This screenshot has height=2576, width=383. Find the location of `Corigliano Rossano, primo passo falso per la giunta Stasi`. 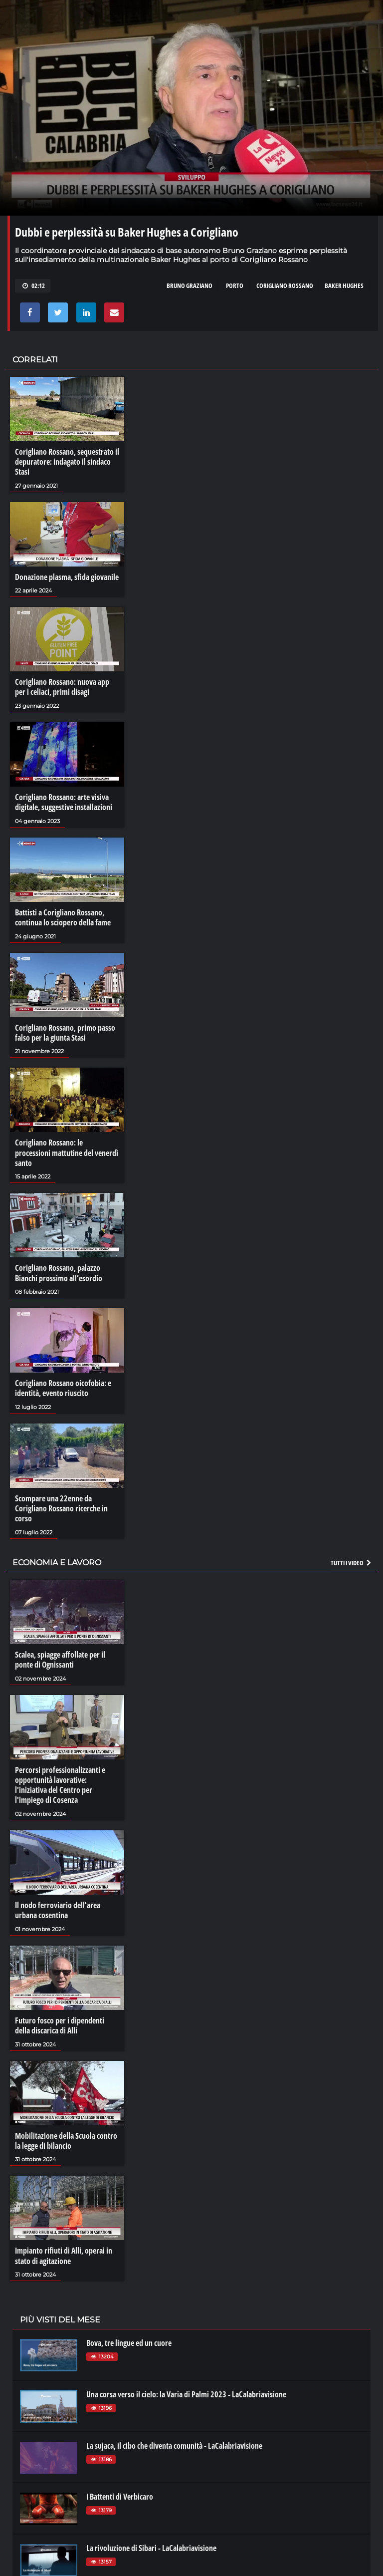

Corigliano Rossano, primo passo falso per la giunta Stasi is located at coordinates (65, 1030).